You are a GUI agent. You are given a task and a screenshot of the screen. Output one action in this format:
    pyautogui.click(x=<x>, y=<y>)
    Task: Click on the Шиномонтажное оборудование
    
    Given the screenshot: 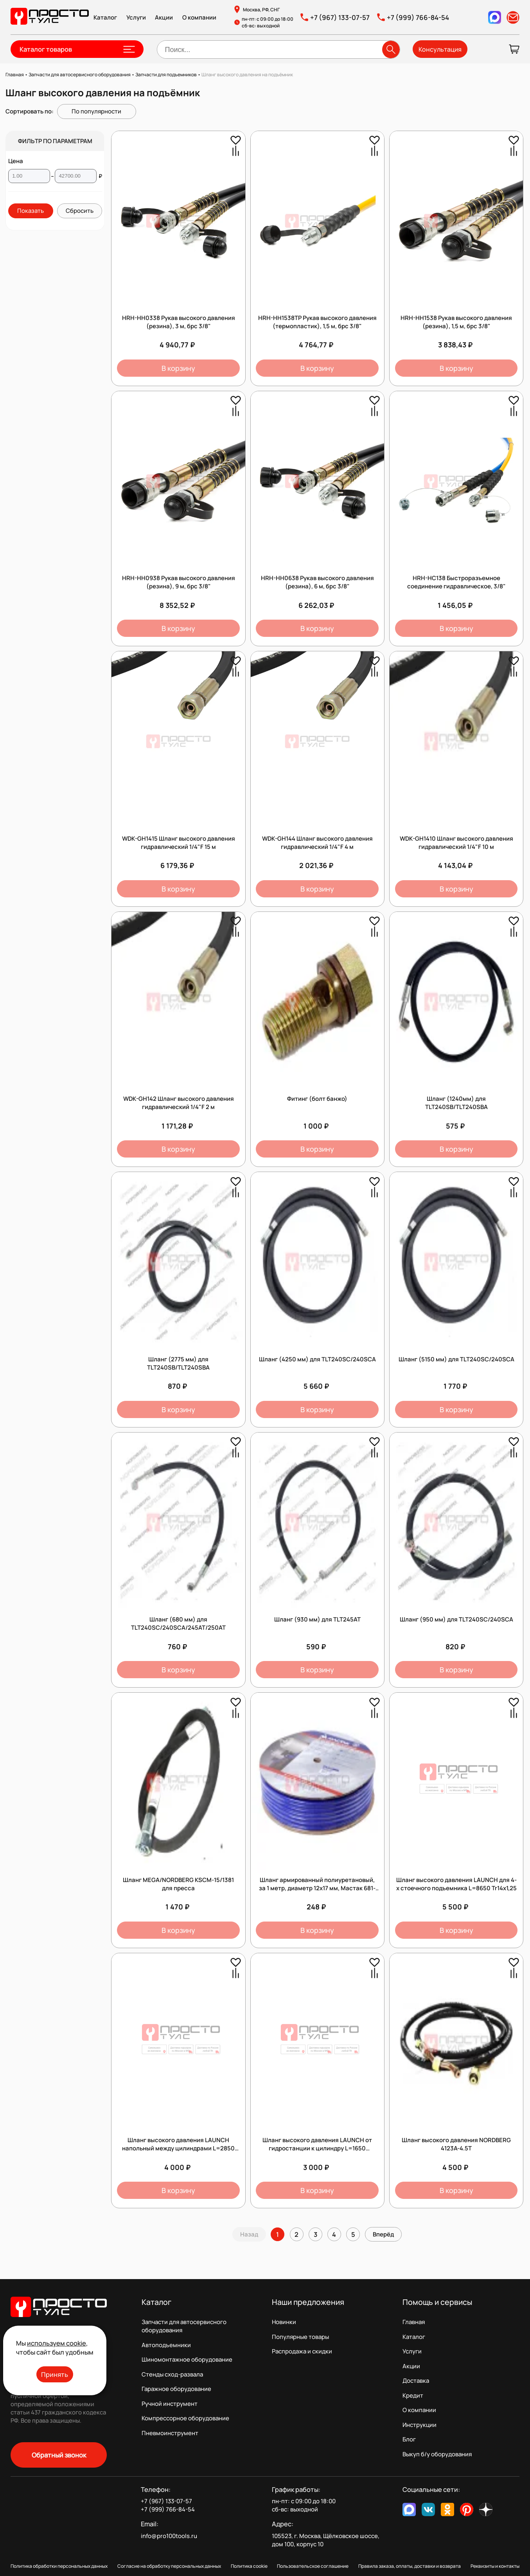 What is the action you would take?
    pyautogui.click(x=187, y=2359)
    